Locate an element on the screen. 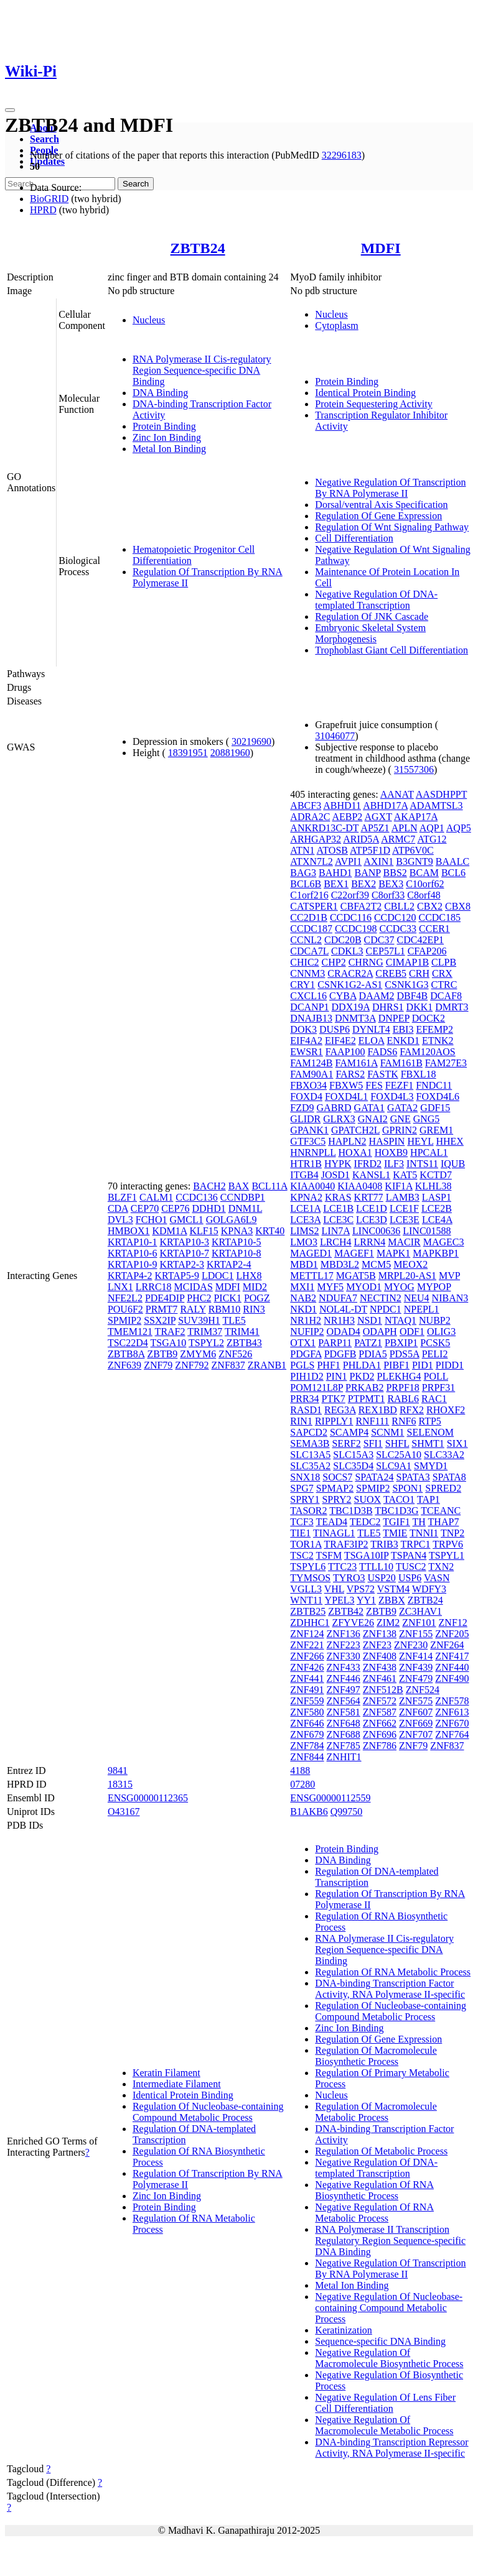  Regulation Of Metabolic Process is located at coordinates (381, 2151).